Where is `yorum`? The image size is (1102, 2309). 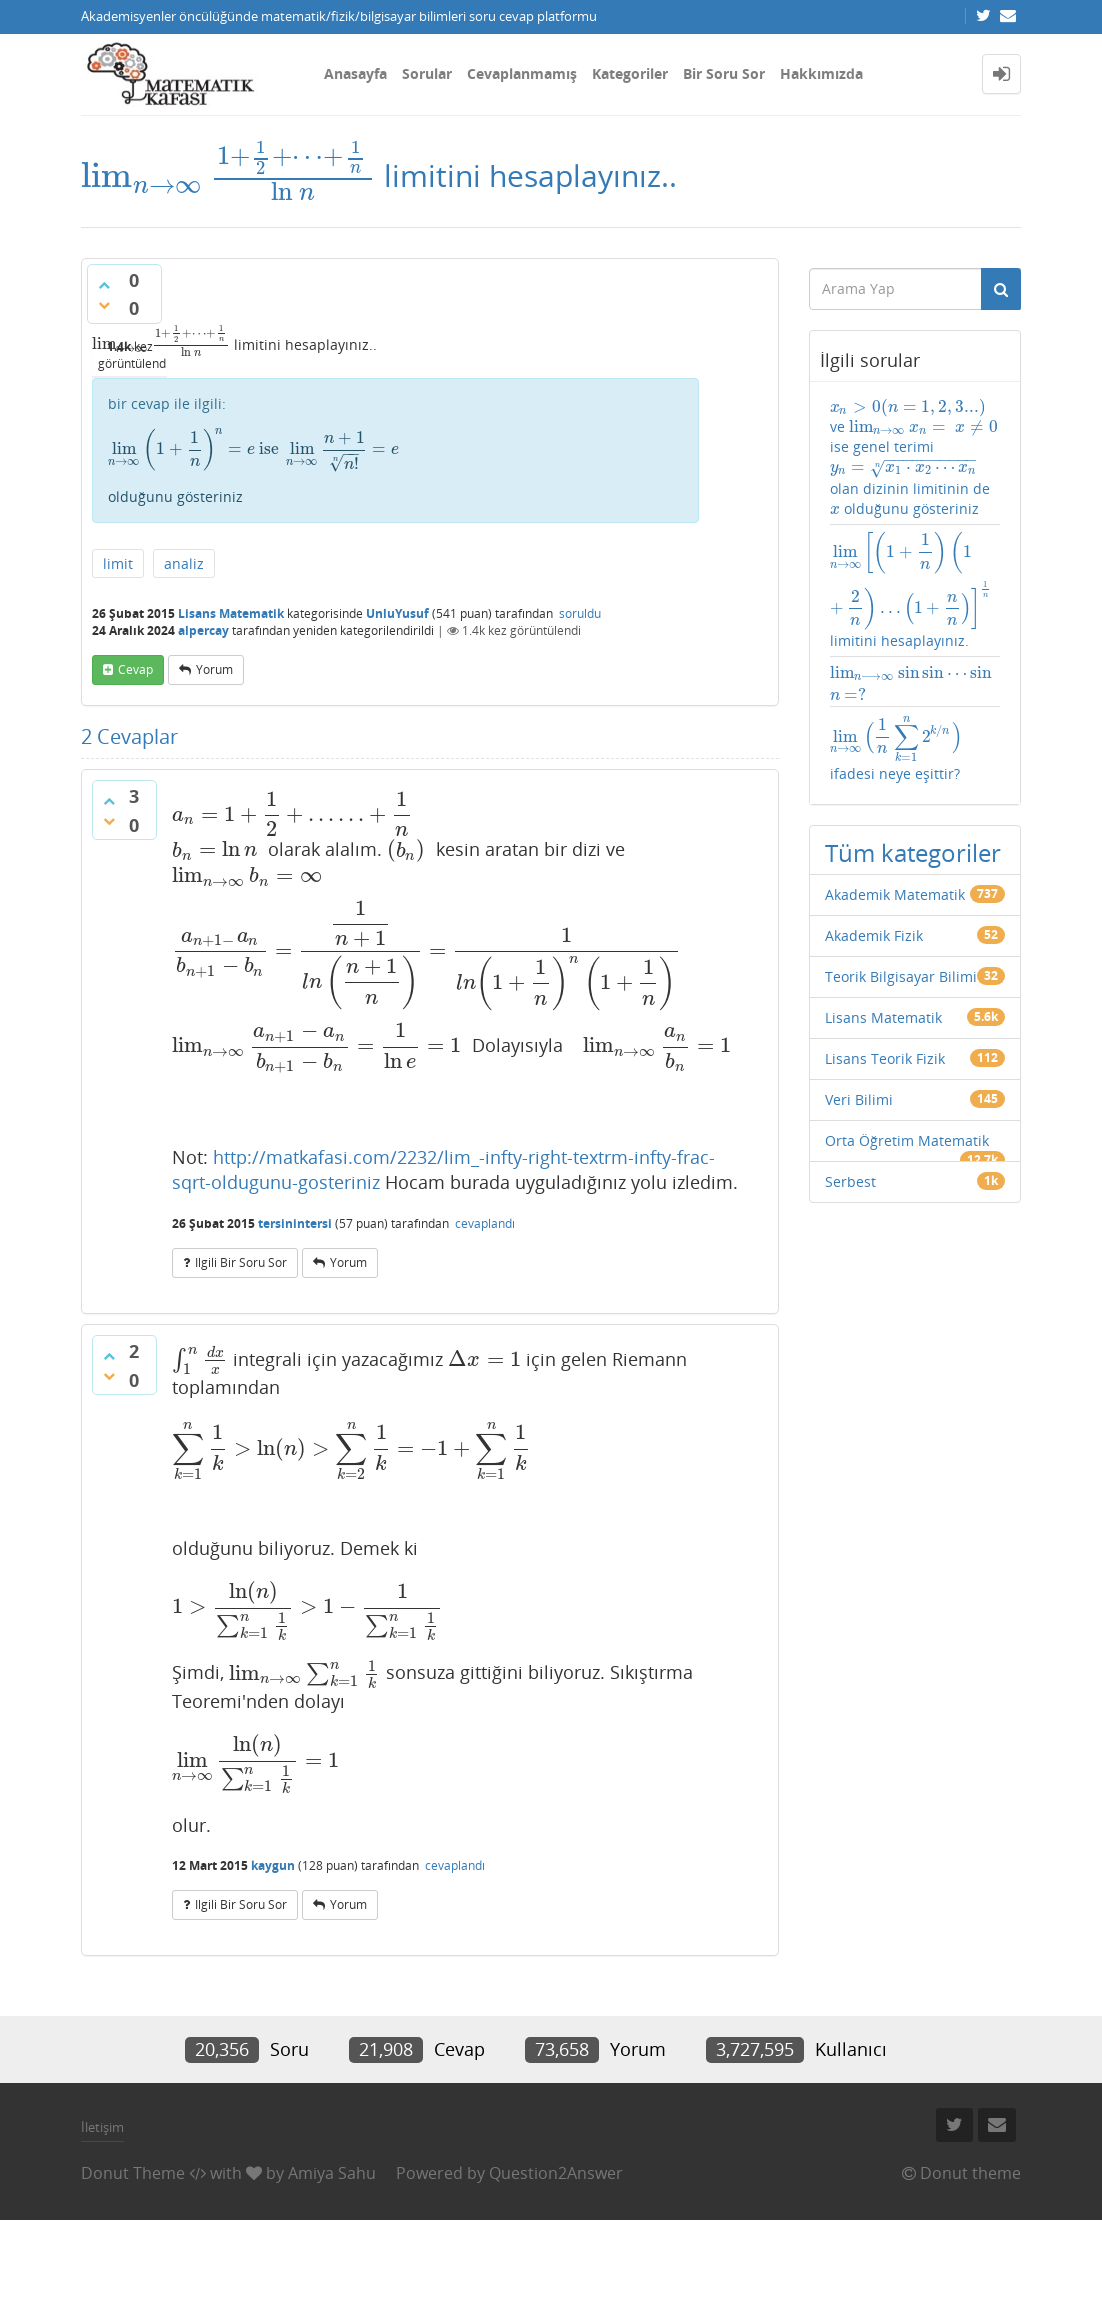 yorum is located at coordinates (214, 669).